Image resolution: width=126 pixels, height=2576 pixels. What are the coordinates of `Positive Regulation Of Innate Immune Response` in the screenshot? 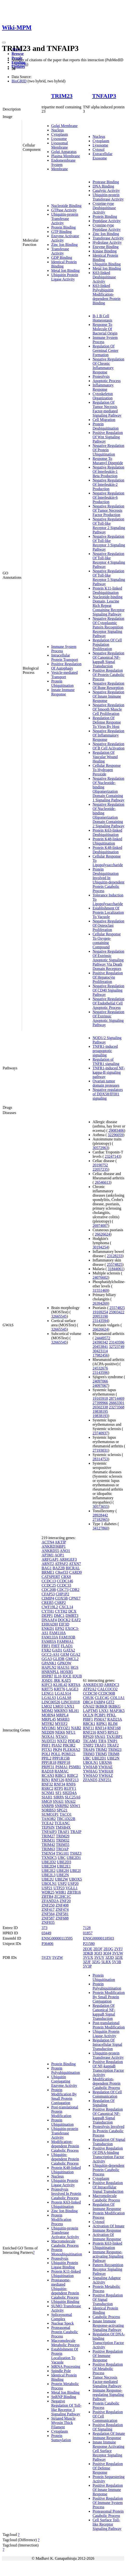 It's located at (108, 2489).